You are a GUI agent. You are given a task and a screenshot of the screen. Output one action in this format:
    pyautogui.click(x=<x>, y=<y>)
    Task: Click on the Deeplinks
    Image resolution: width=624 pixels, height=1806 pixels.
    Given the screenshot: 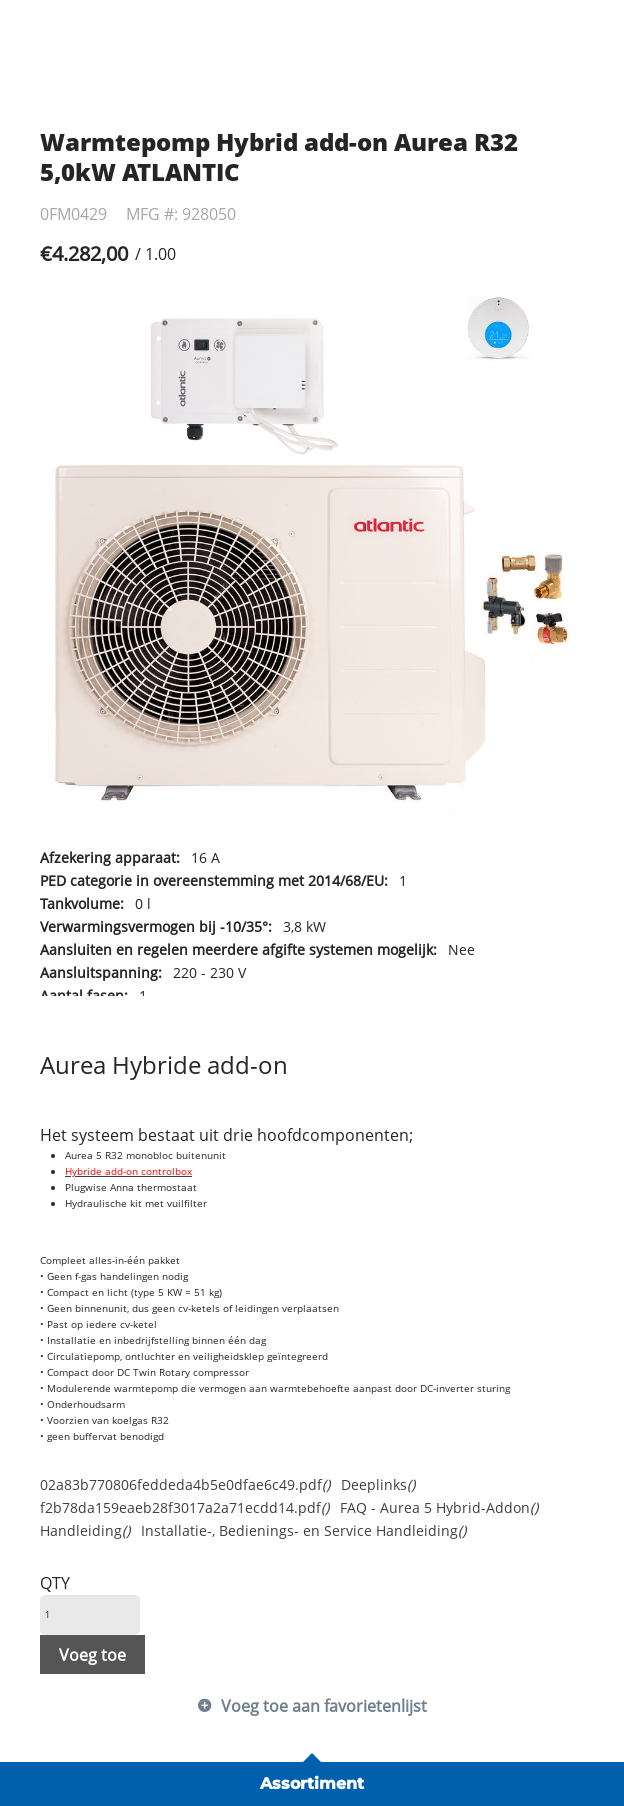 What is the action you would take?
    pyautogui.click(x=378, y=1484)
    